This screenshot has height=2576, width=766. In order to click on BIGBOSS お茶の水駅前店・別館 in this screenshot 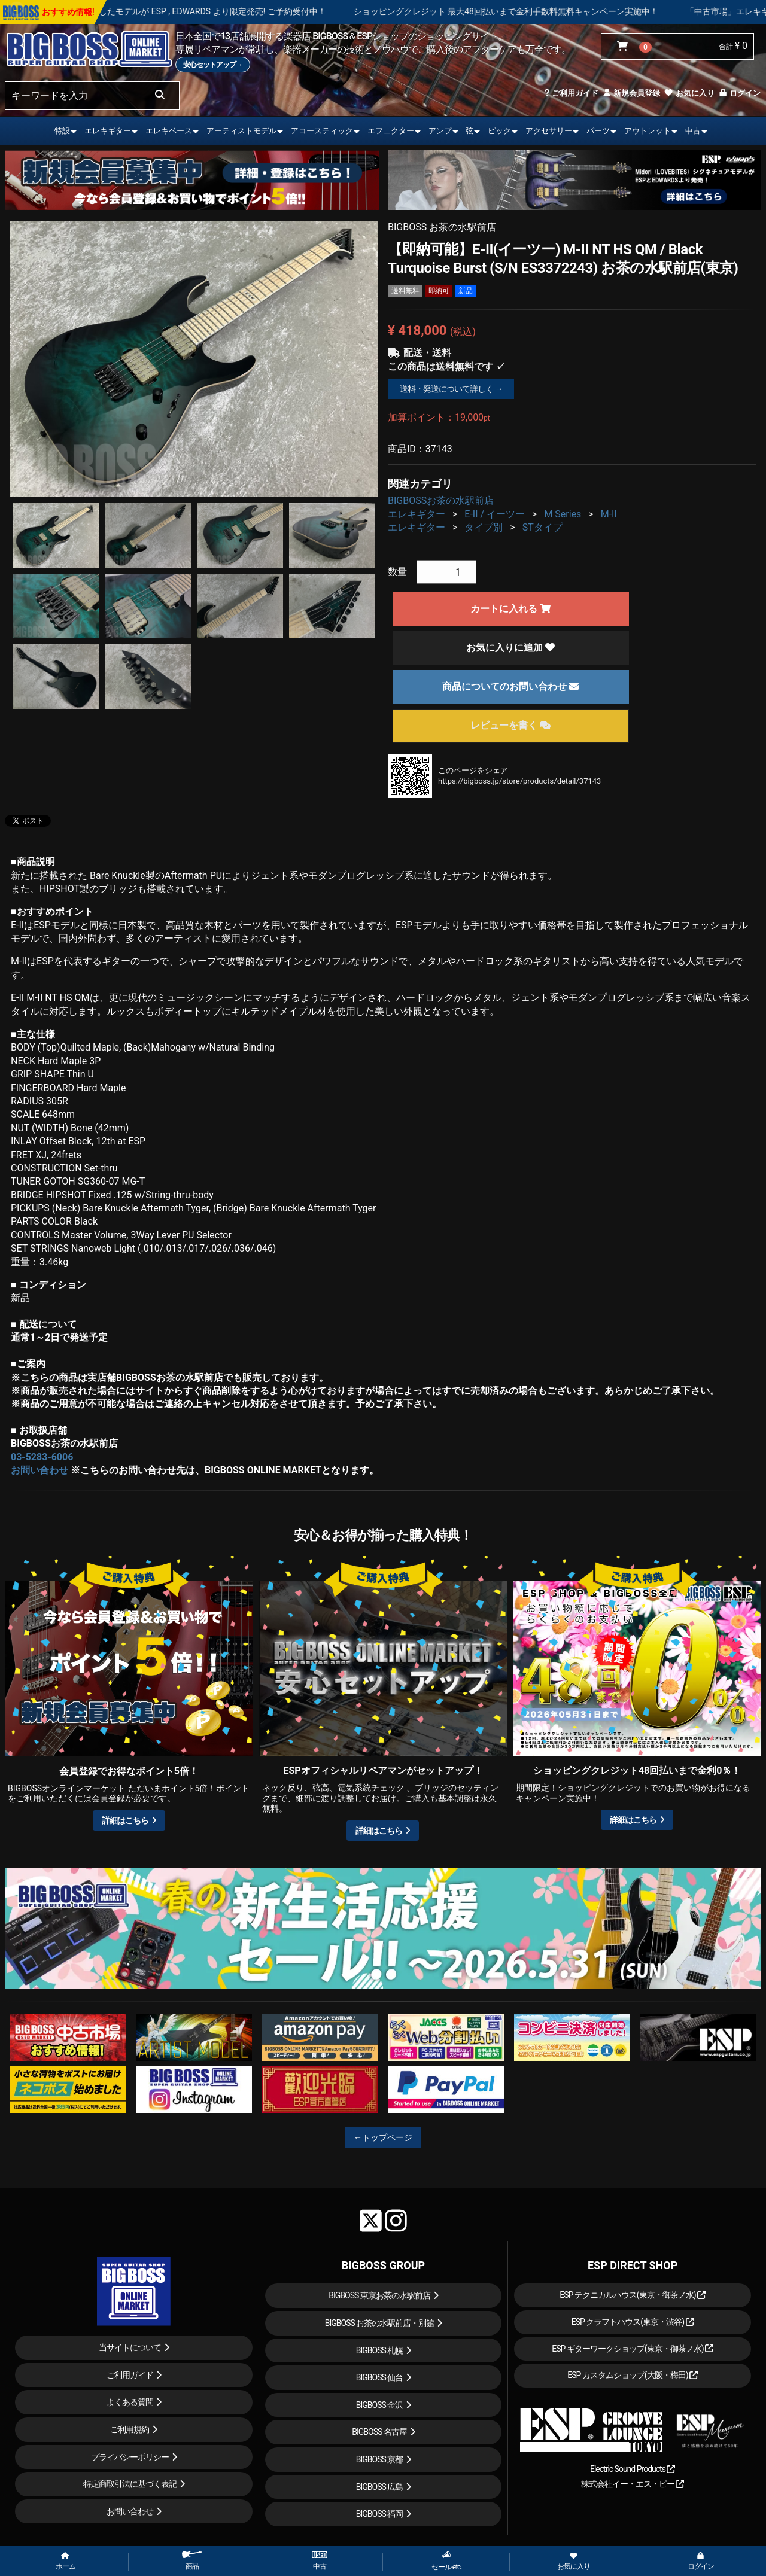, I will do `click(379, 2323)`.